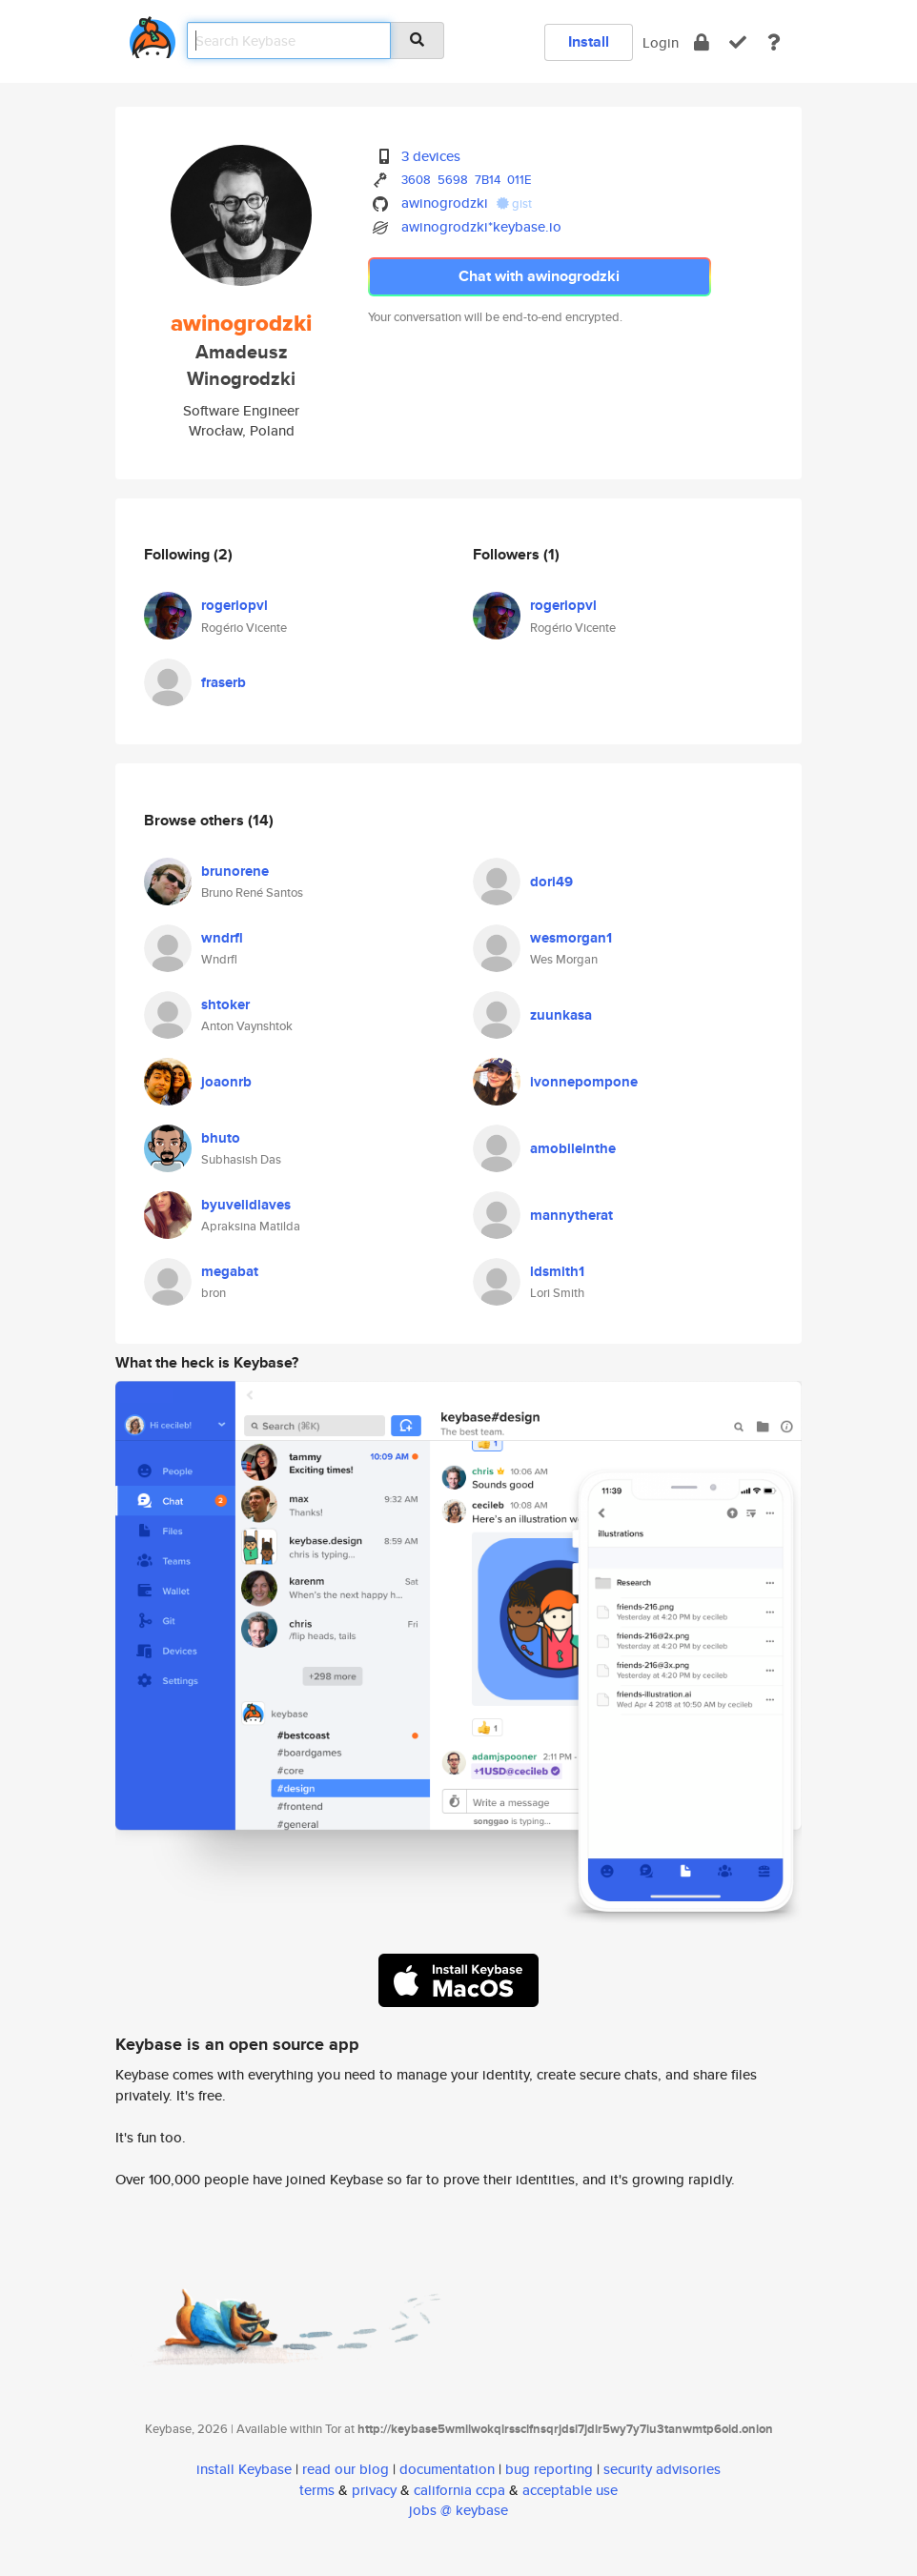 This screenshot has height=2576, width=917. I want to click on brunorene, so click(235, 871).